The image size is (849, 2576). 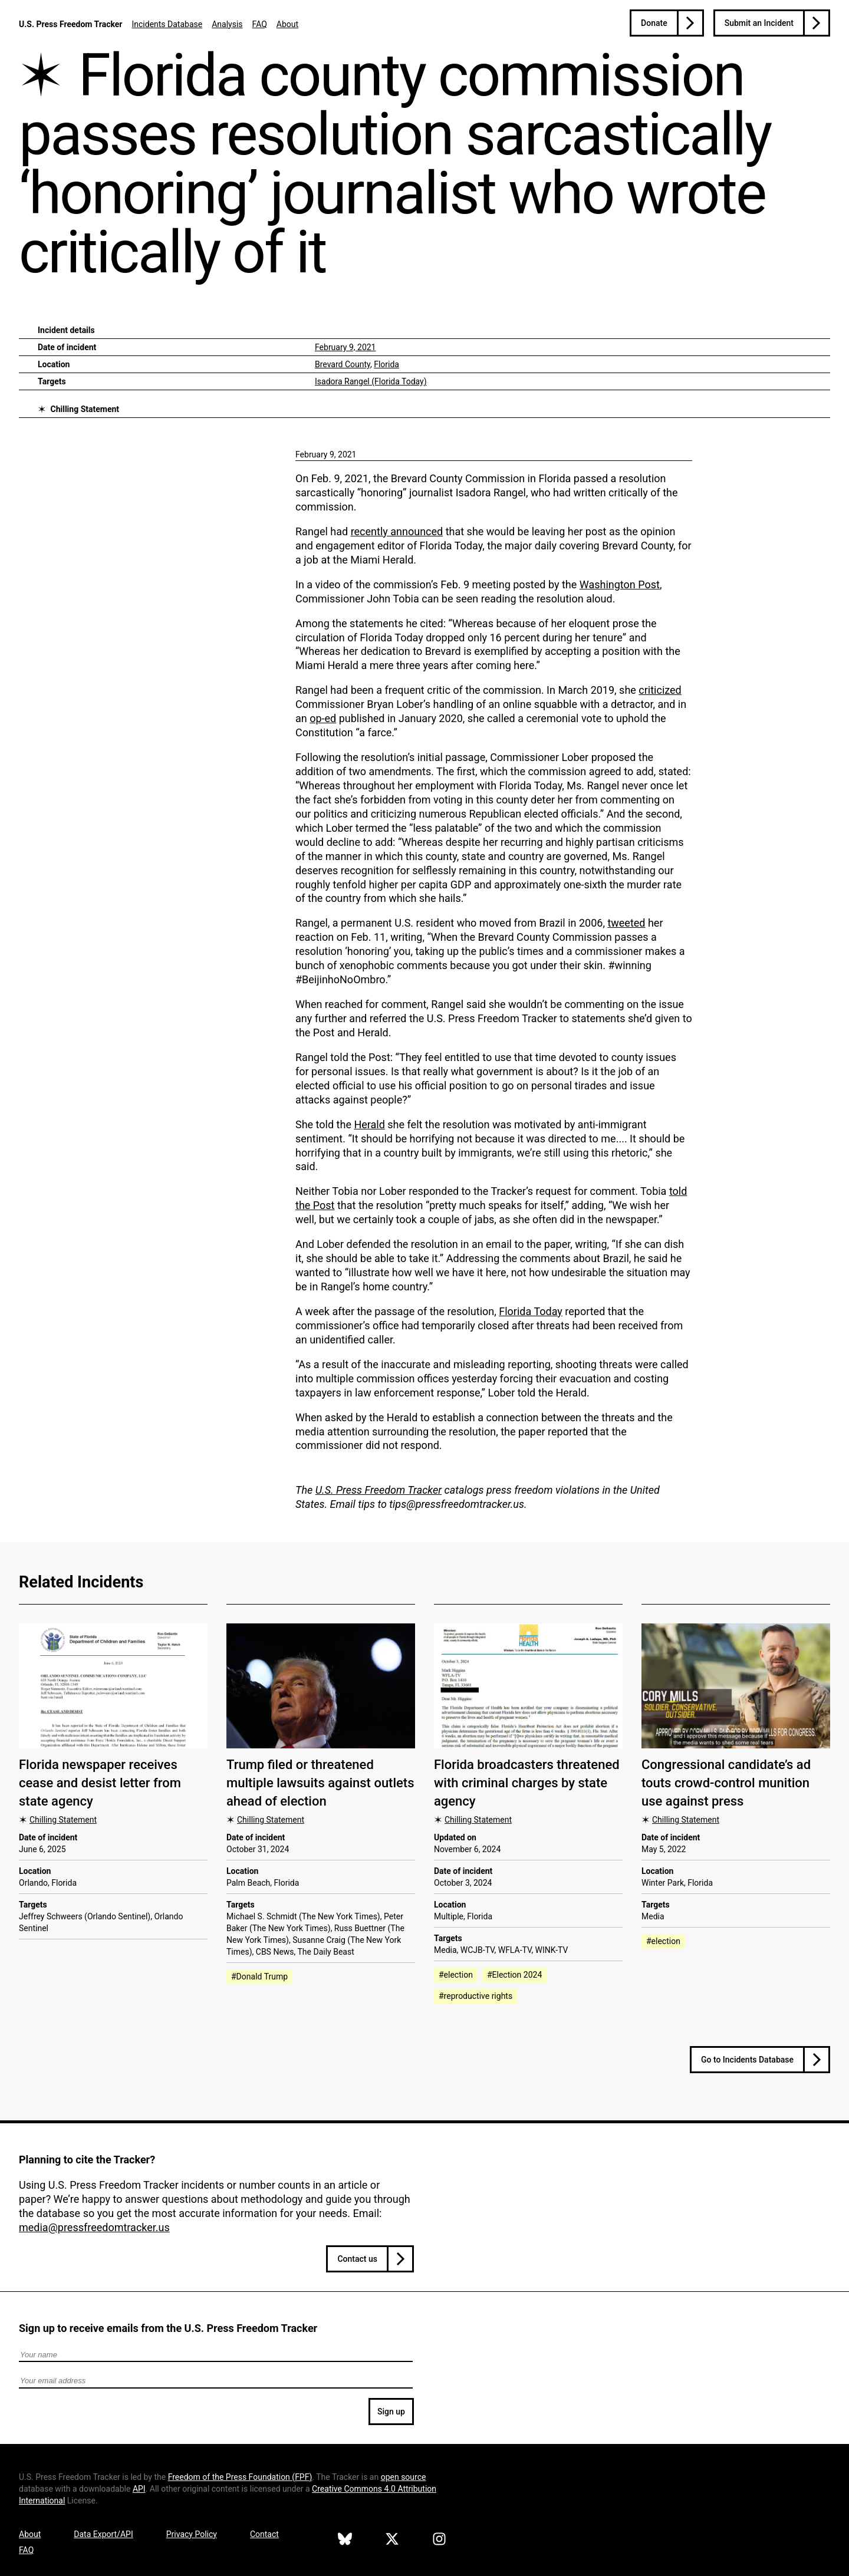 What do you see at coordinates (94, 2227) in the screenshot?
I see `media@pressfreedomtracker.us` at bounding box center [94, 2227].